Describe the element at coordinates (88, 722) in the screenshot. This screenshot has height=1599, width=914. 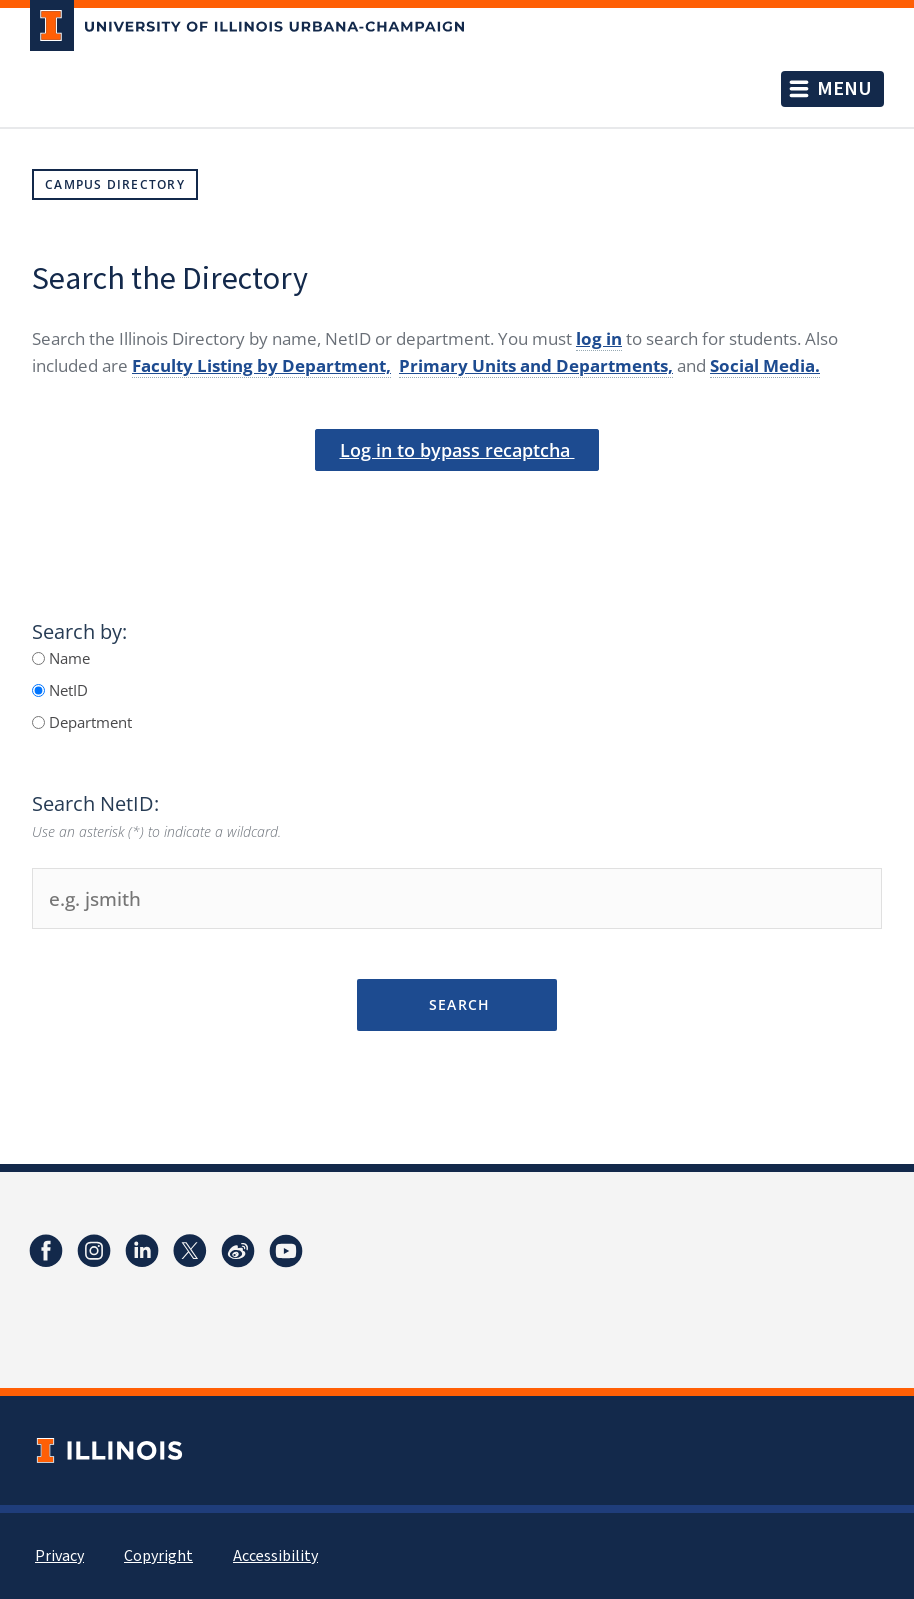
I see `Department` at that location.